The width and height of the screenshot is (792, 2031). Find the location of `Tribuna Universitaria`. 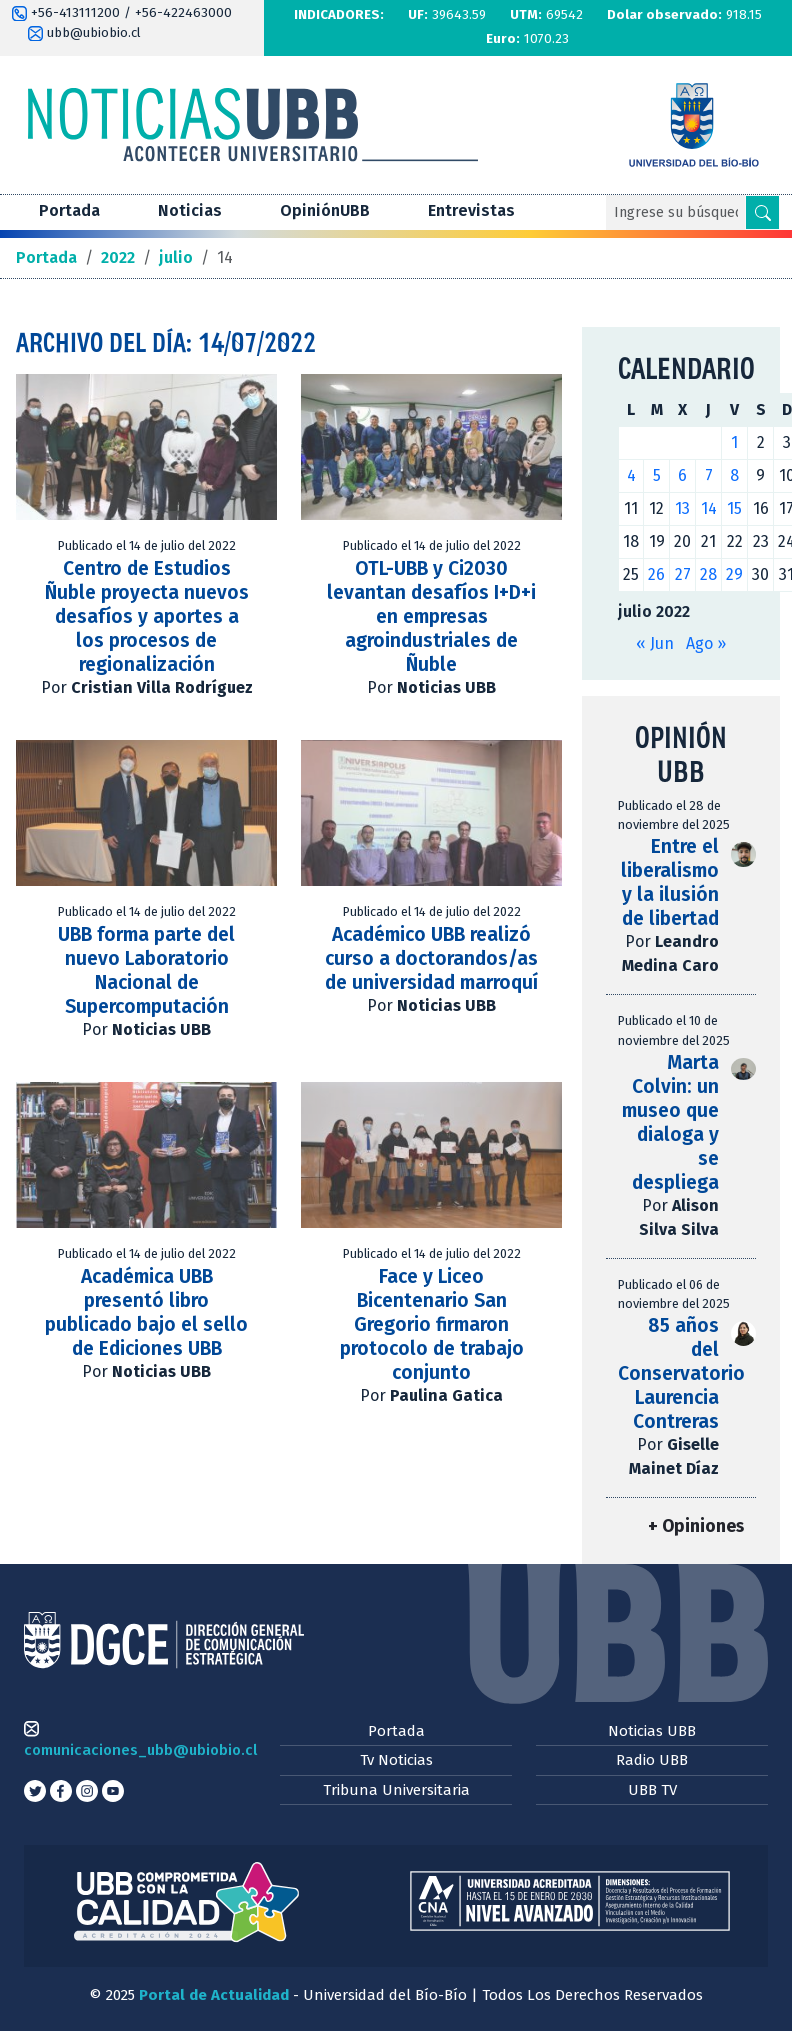

Tribuna Universitaria is located at coordinates (396, 1790).